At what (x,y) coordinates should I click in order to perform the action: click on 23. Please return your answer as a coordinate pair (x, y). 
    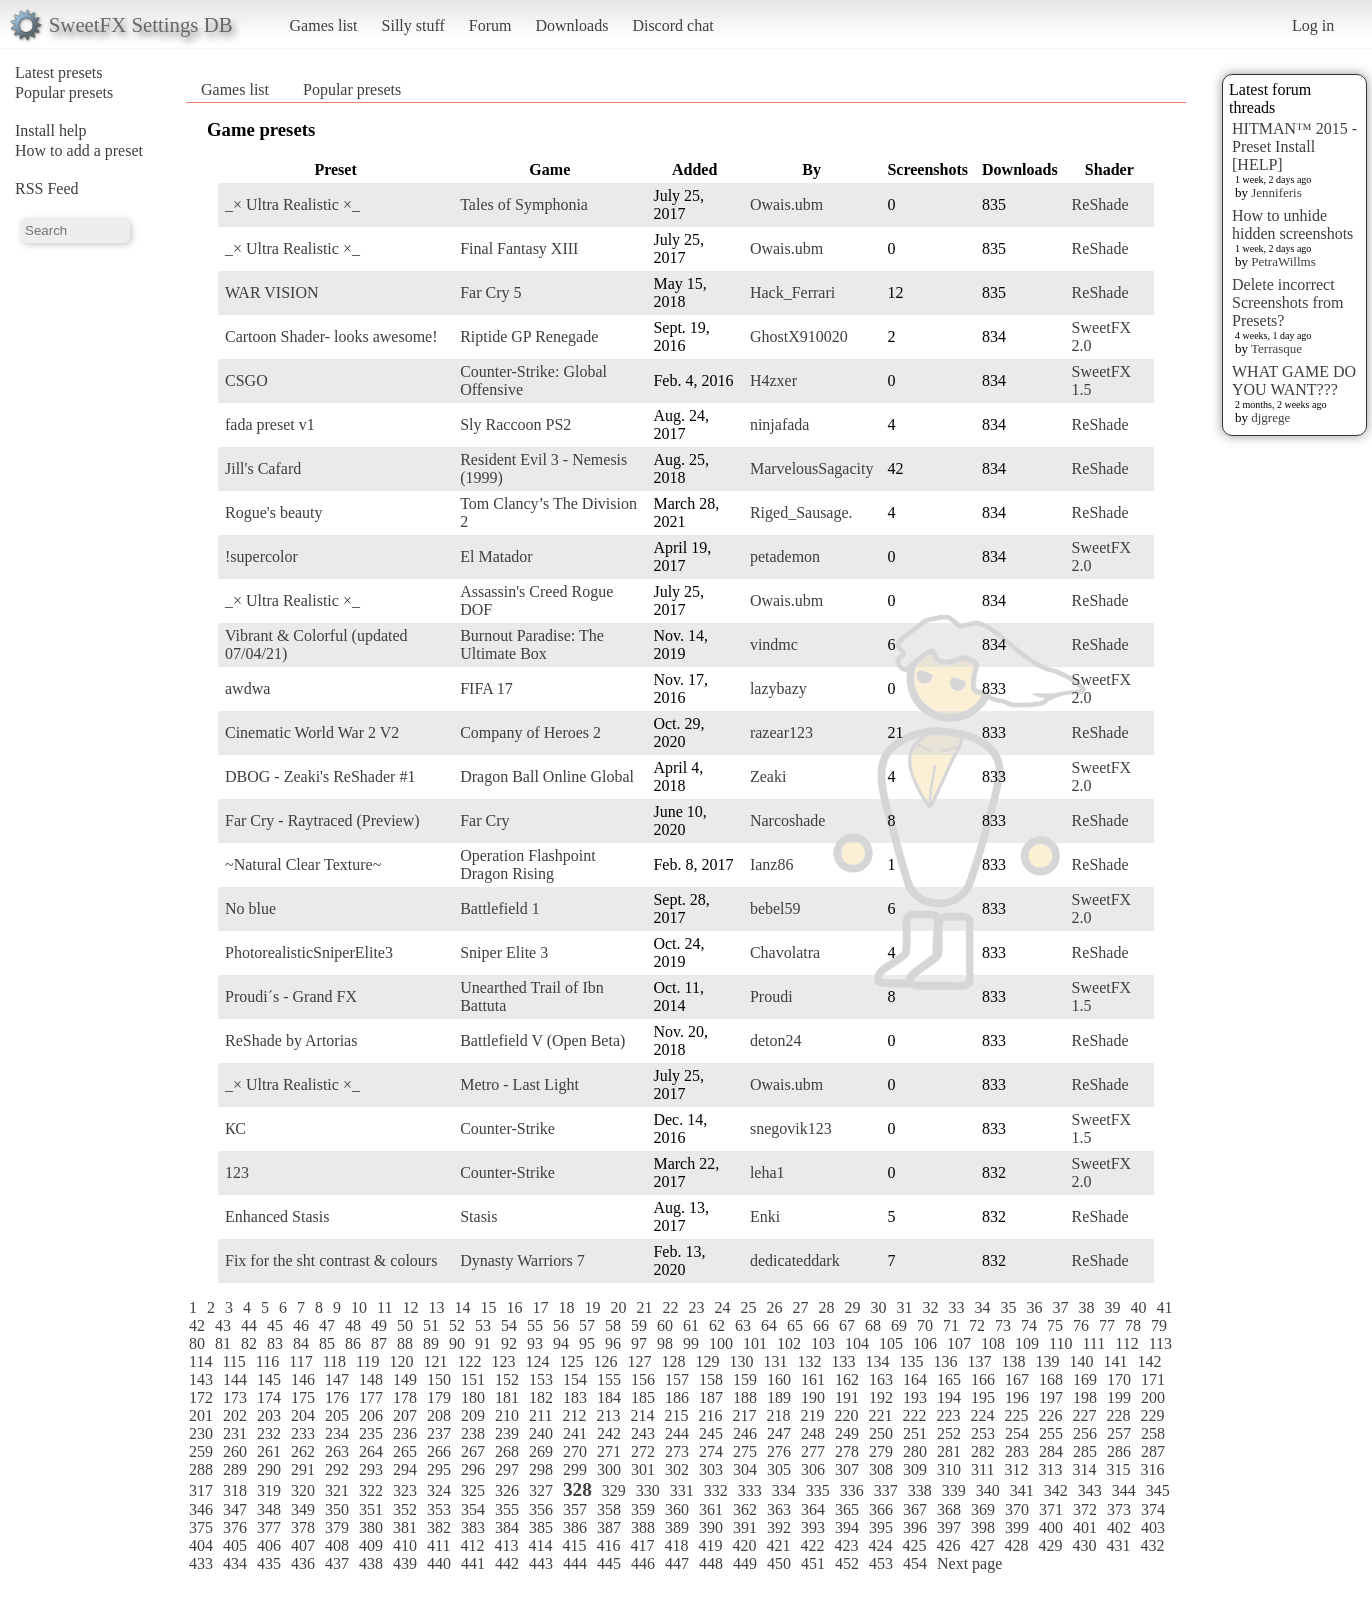
    Looking at the image, I should click on (696, 1307).